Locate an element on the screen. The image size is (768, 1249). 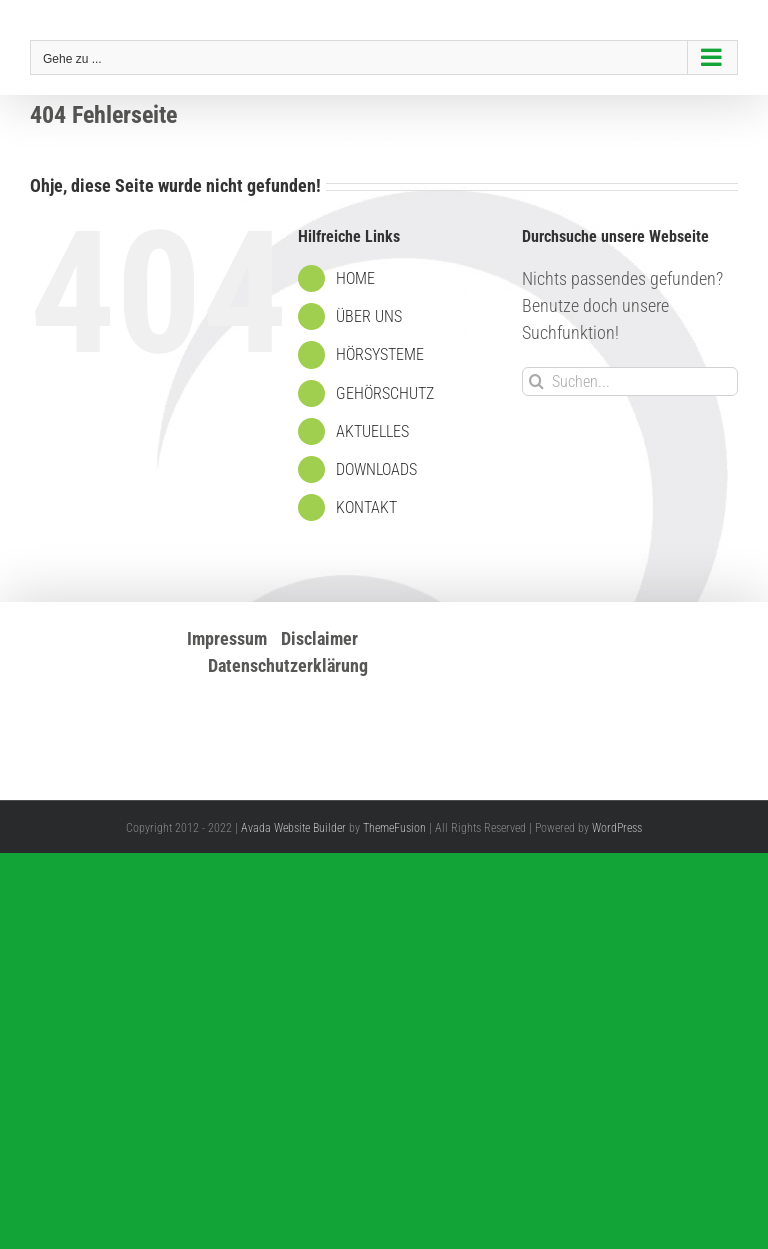
Avada Website Builder is located at coordinates (293, 828).